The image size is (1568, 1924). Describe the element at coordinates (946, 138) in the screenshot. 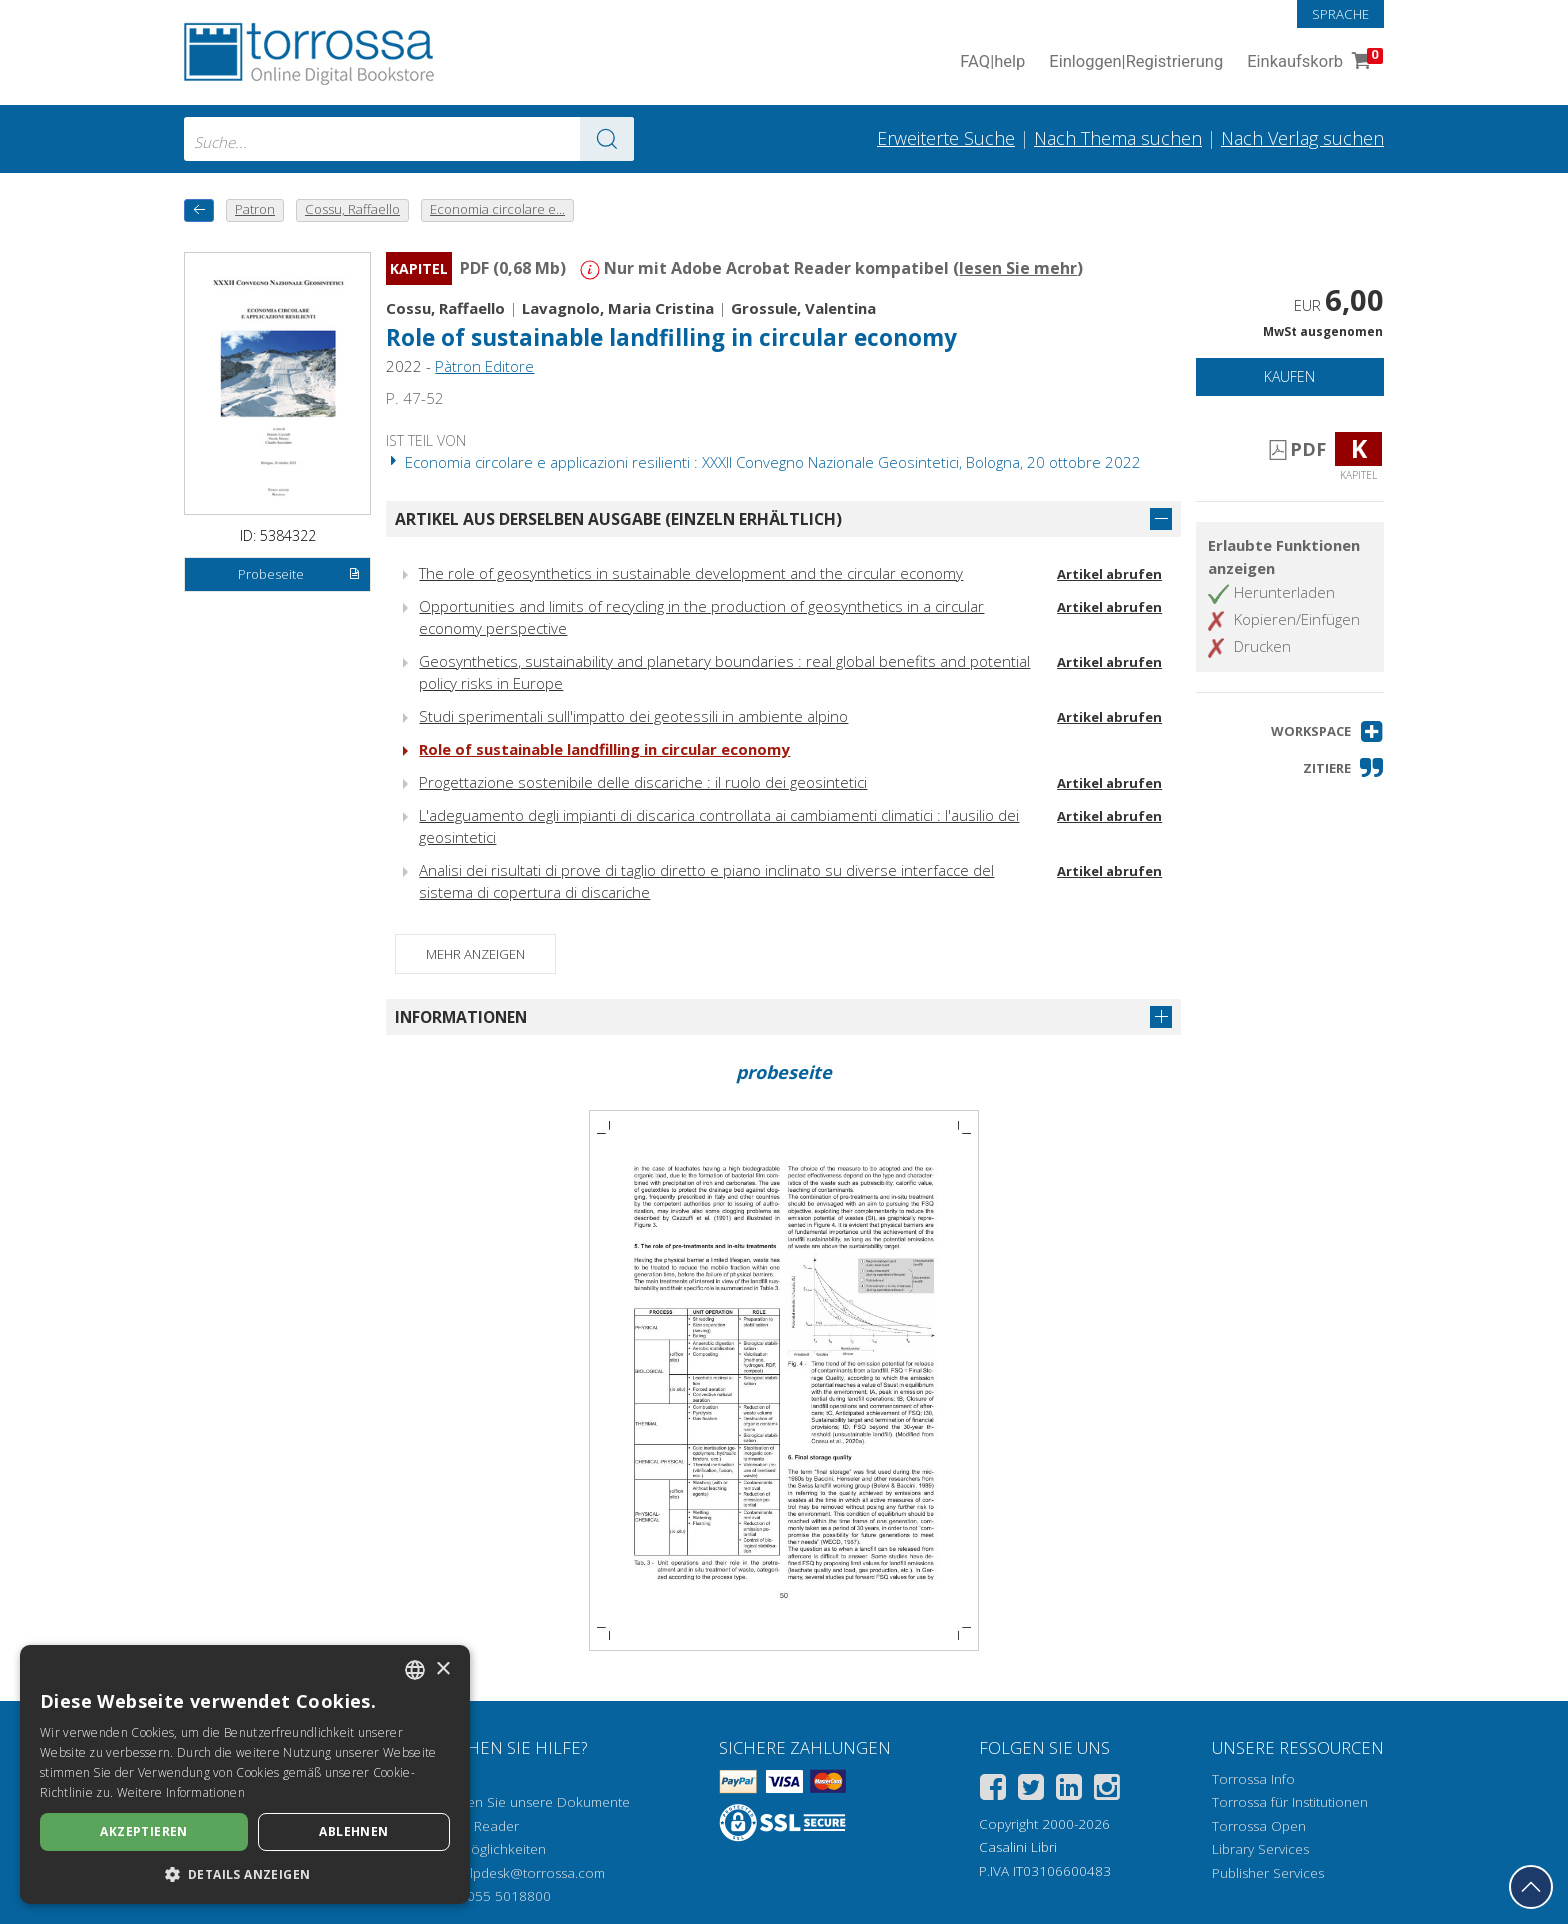

I see `Erweiterte Suche` at that location.